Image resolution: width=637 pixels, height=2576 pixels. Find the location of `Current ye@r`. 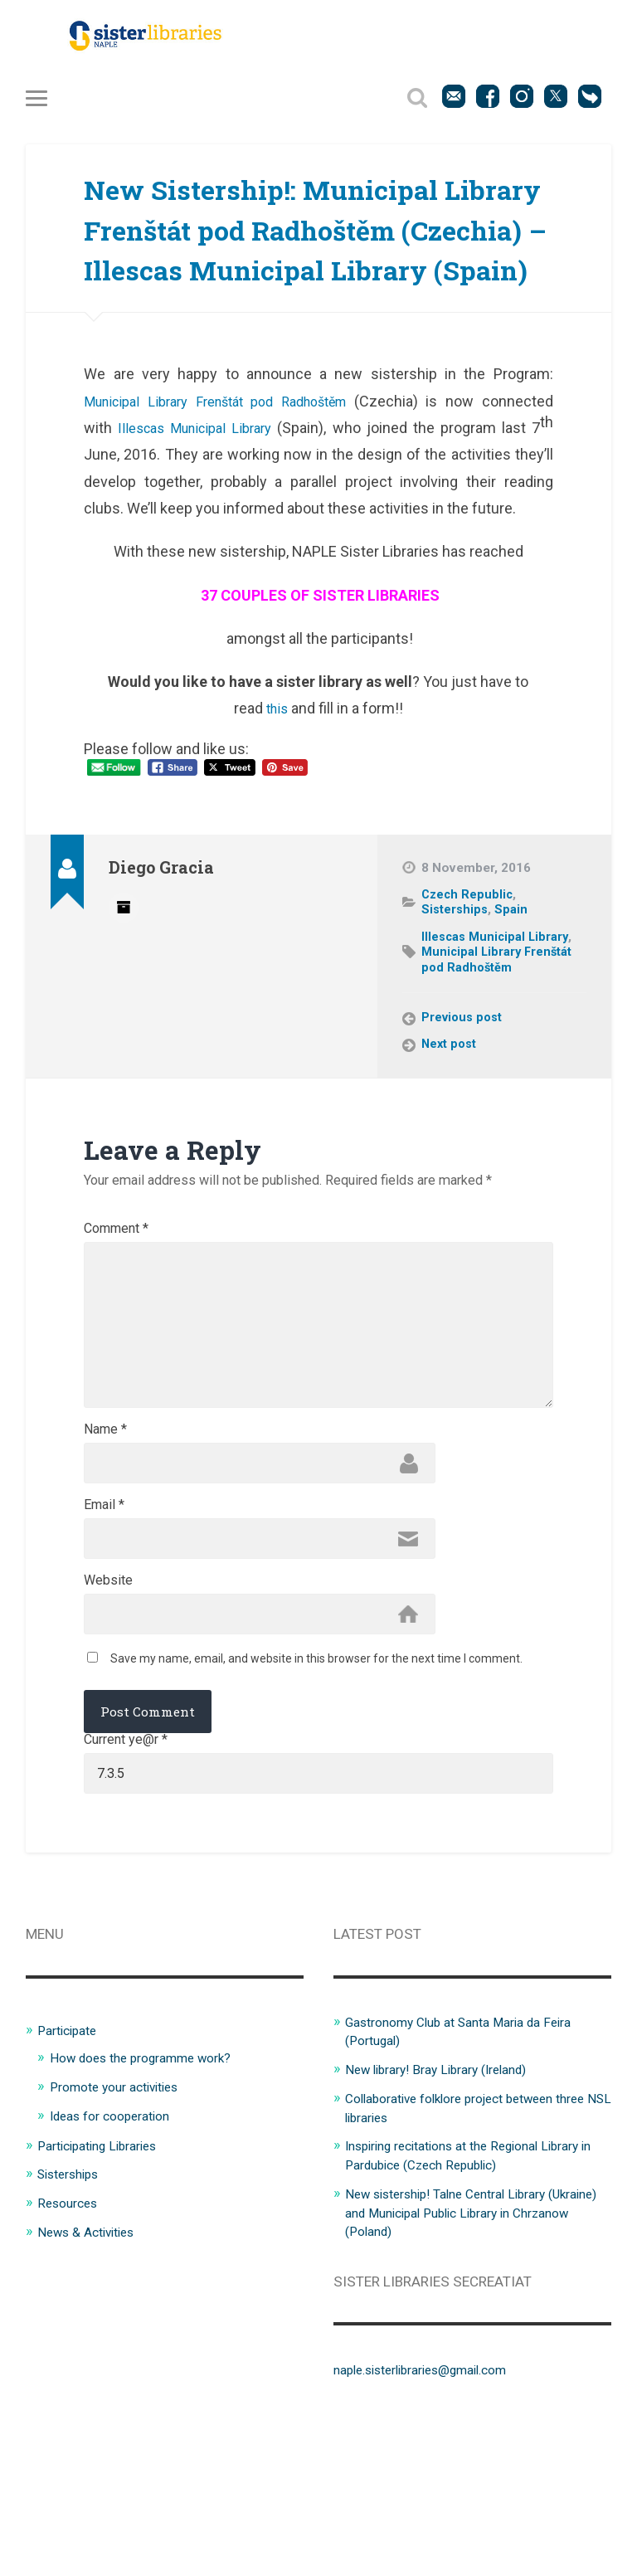

Current ye@r is located at coordinates (126, 1884).